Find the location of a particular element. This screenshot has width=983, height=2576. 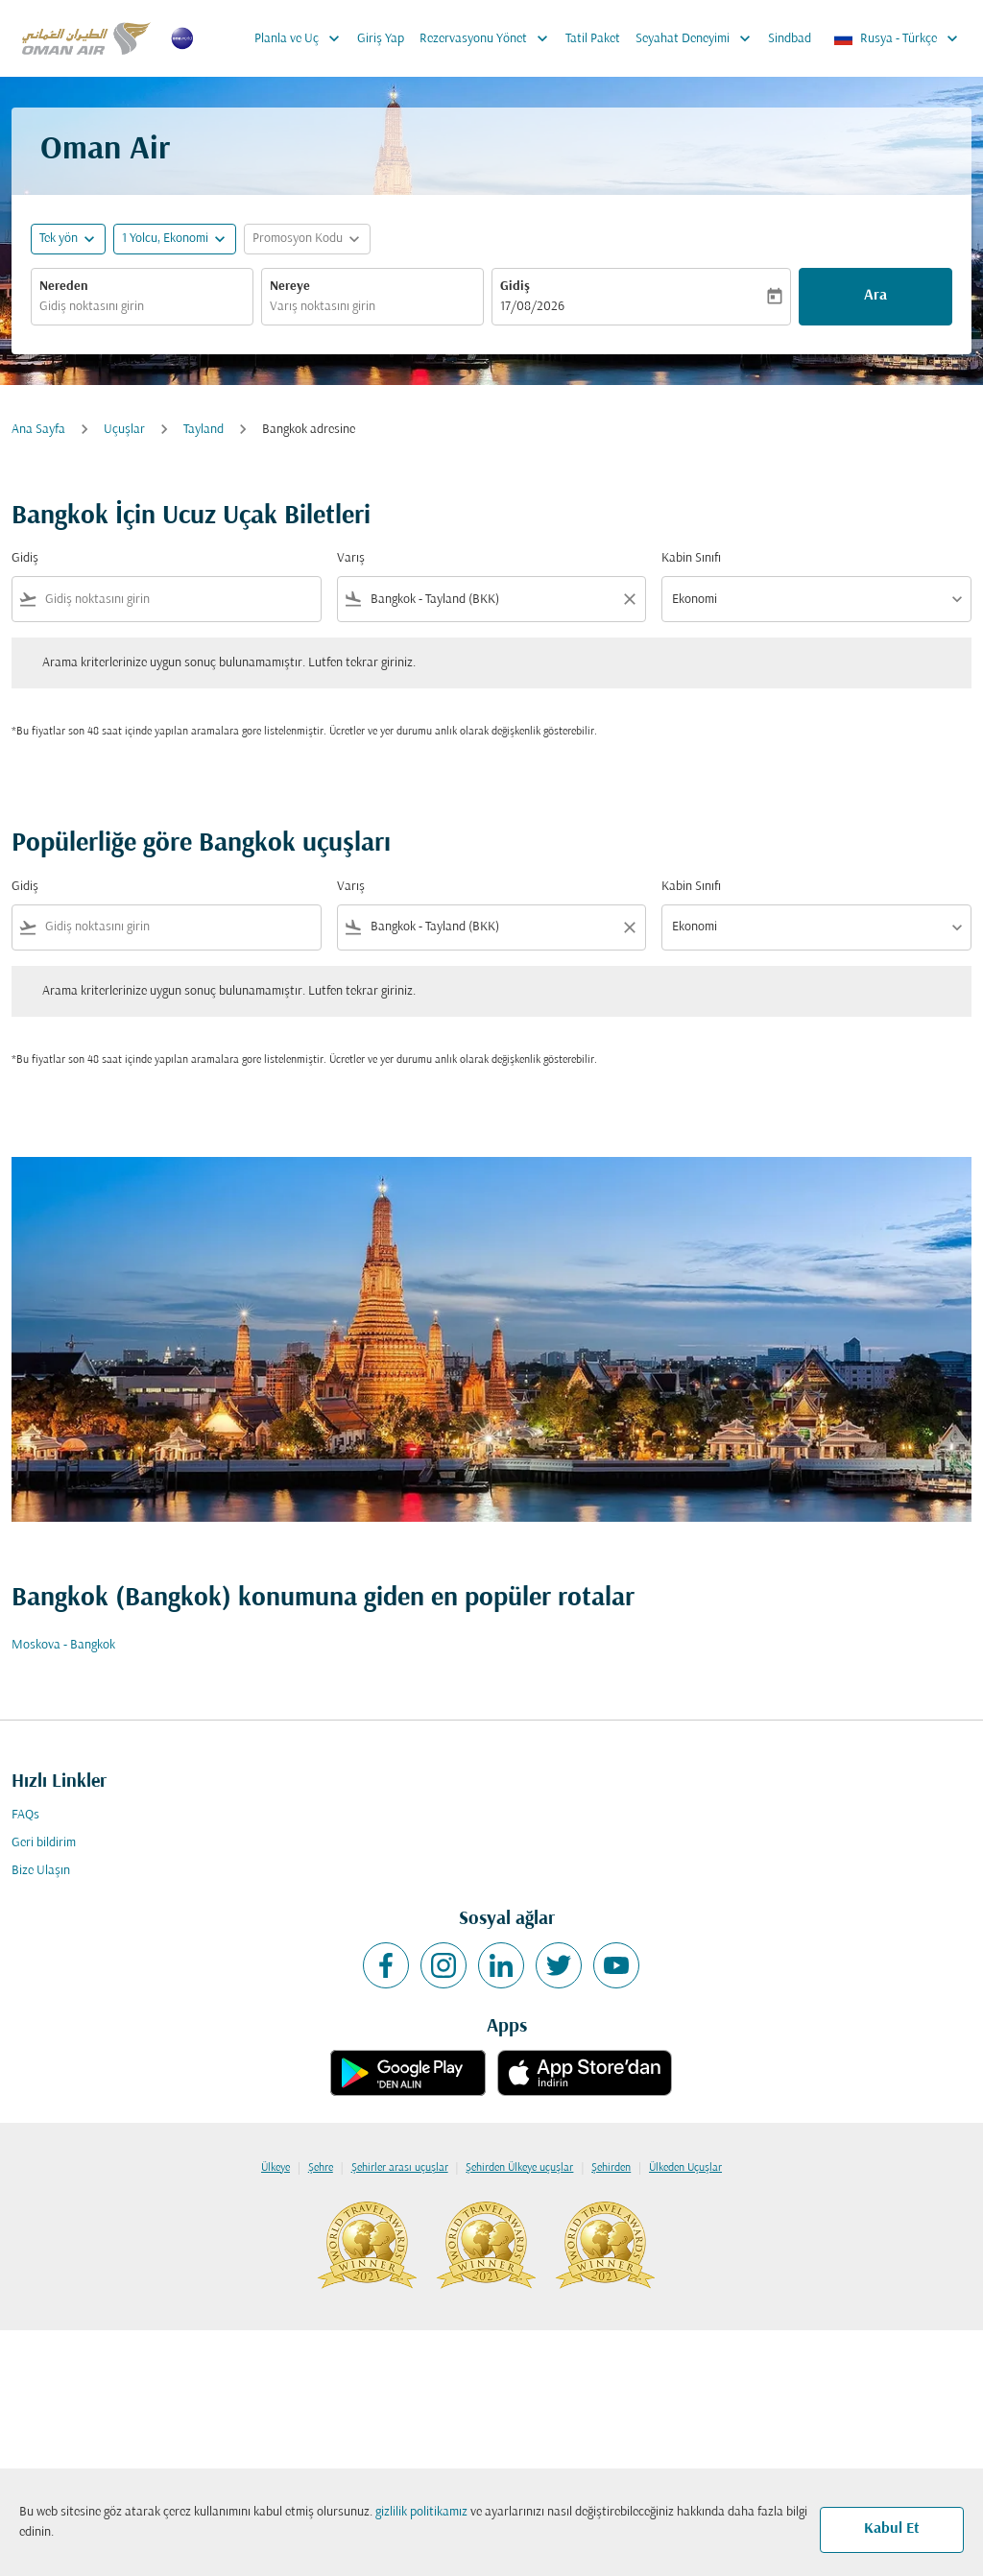

gizlilik politikamız is located at coordinates (421, 2512).